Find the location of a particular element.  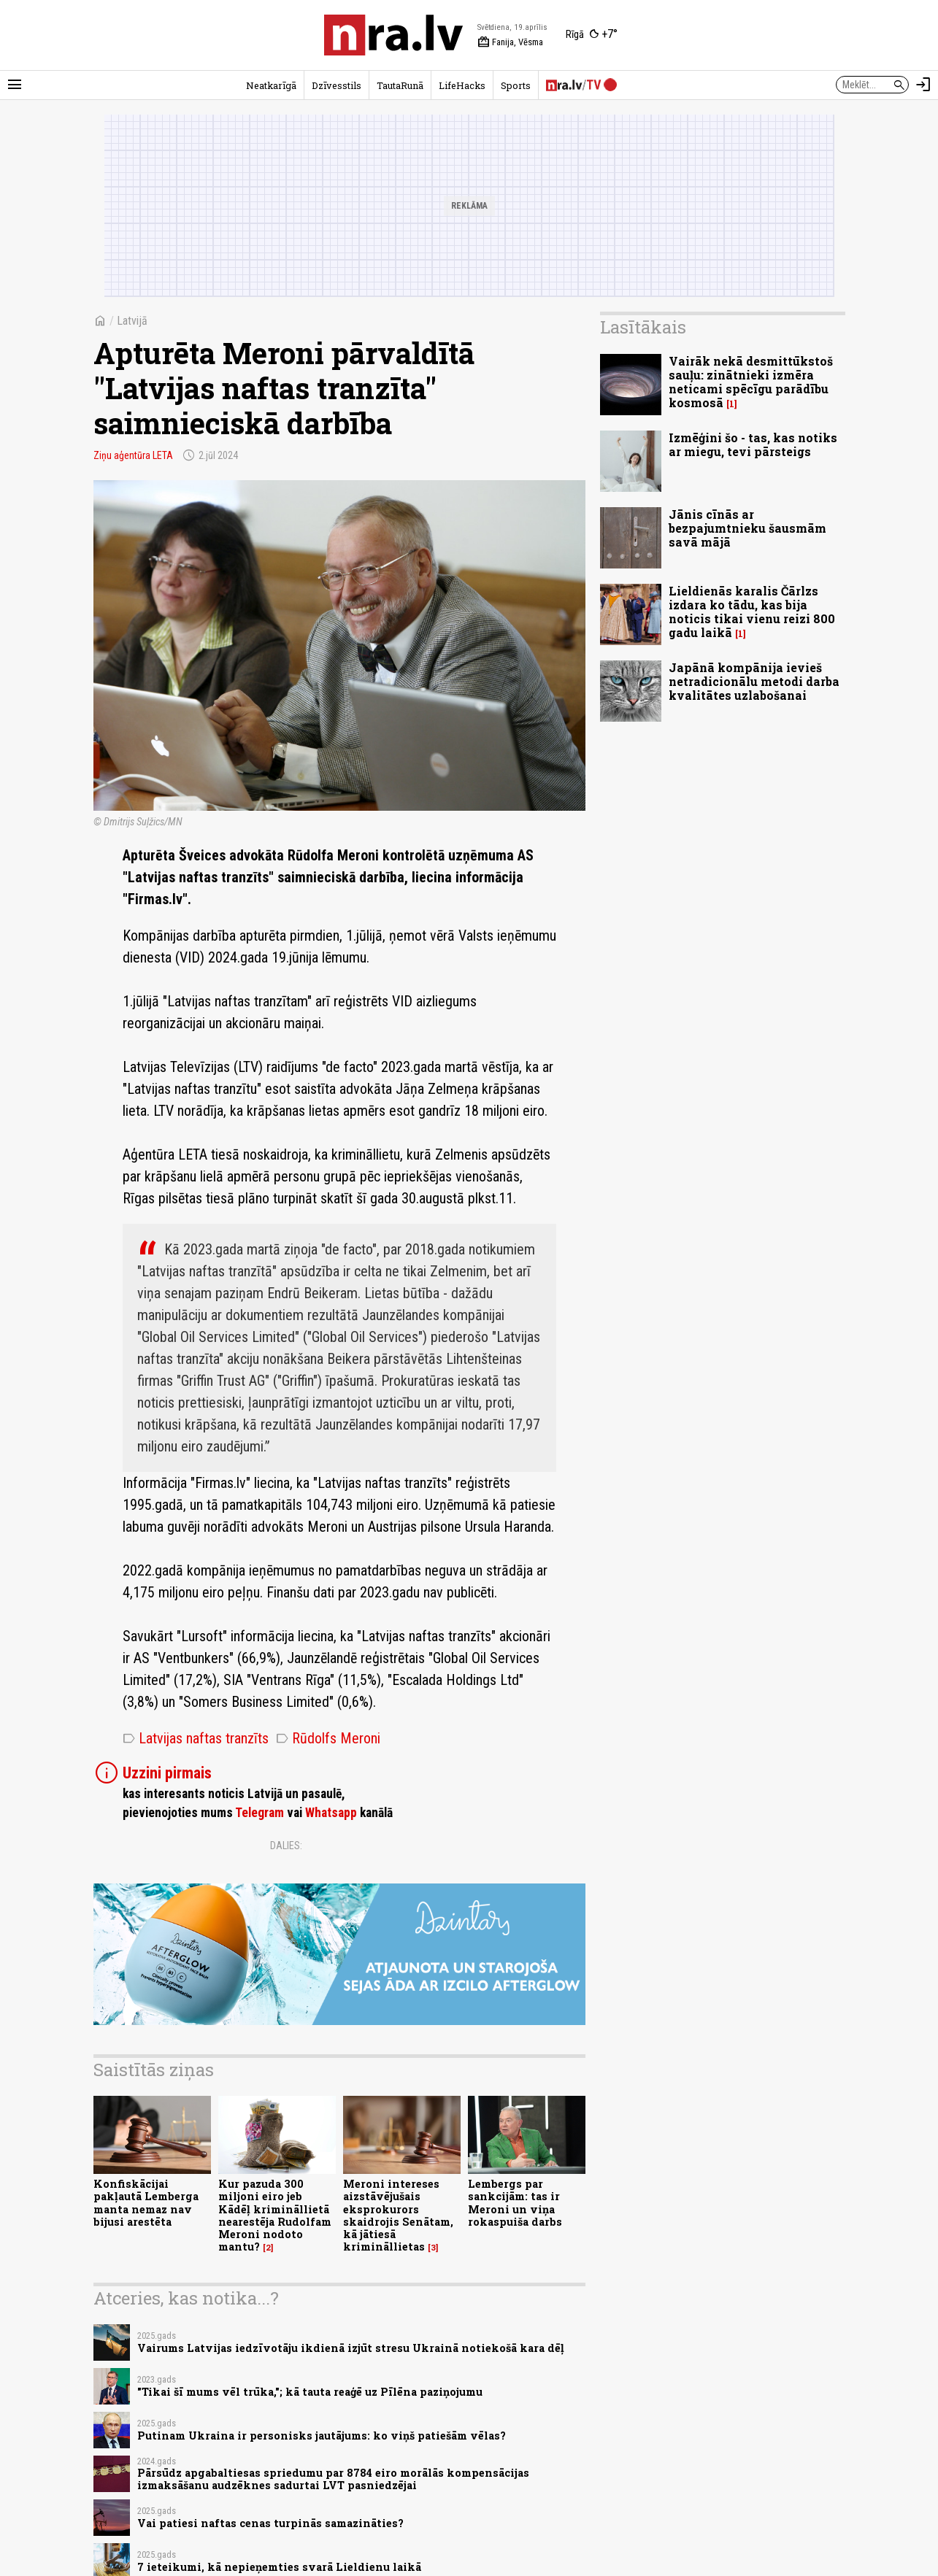

LifeHacks is located at coordinates (462, 85).